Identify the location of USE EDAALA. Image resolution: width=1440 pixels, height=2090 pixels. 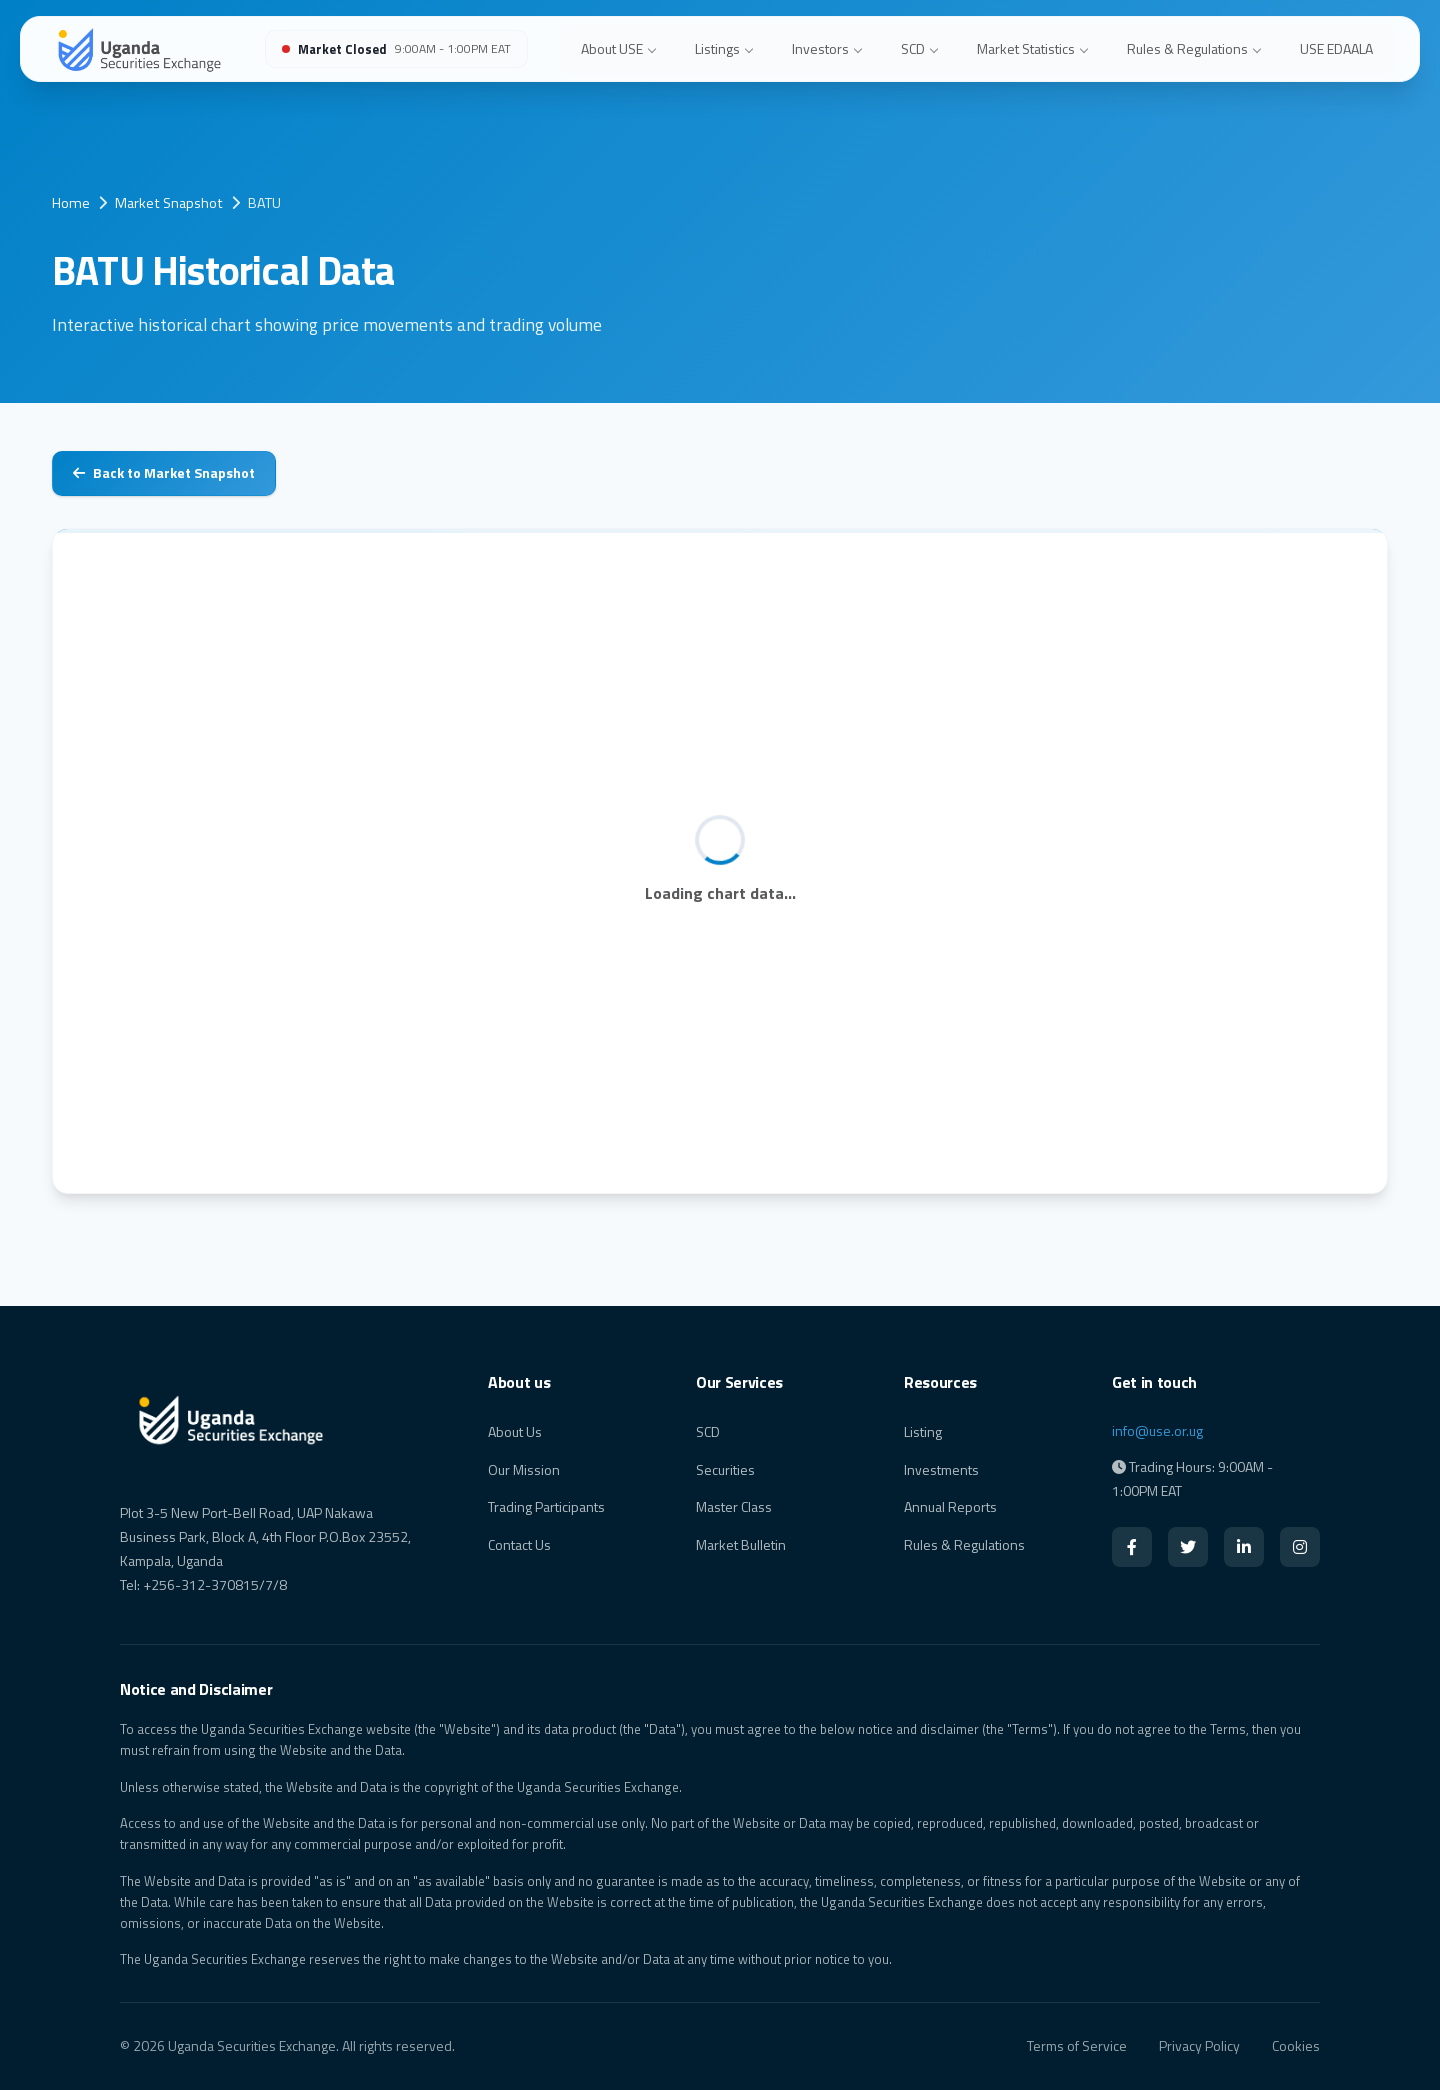
(1336, 48).